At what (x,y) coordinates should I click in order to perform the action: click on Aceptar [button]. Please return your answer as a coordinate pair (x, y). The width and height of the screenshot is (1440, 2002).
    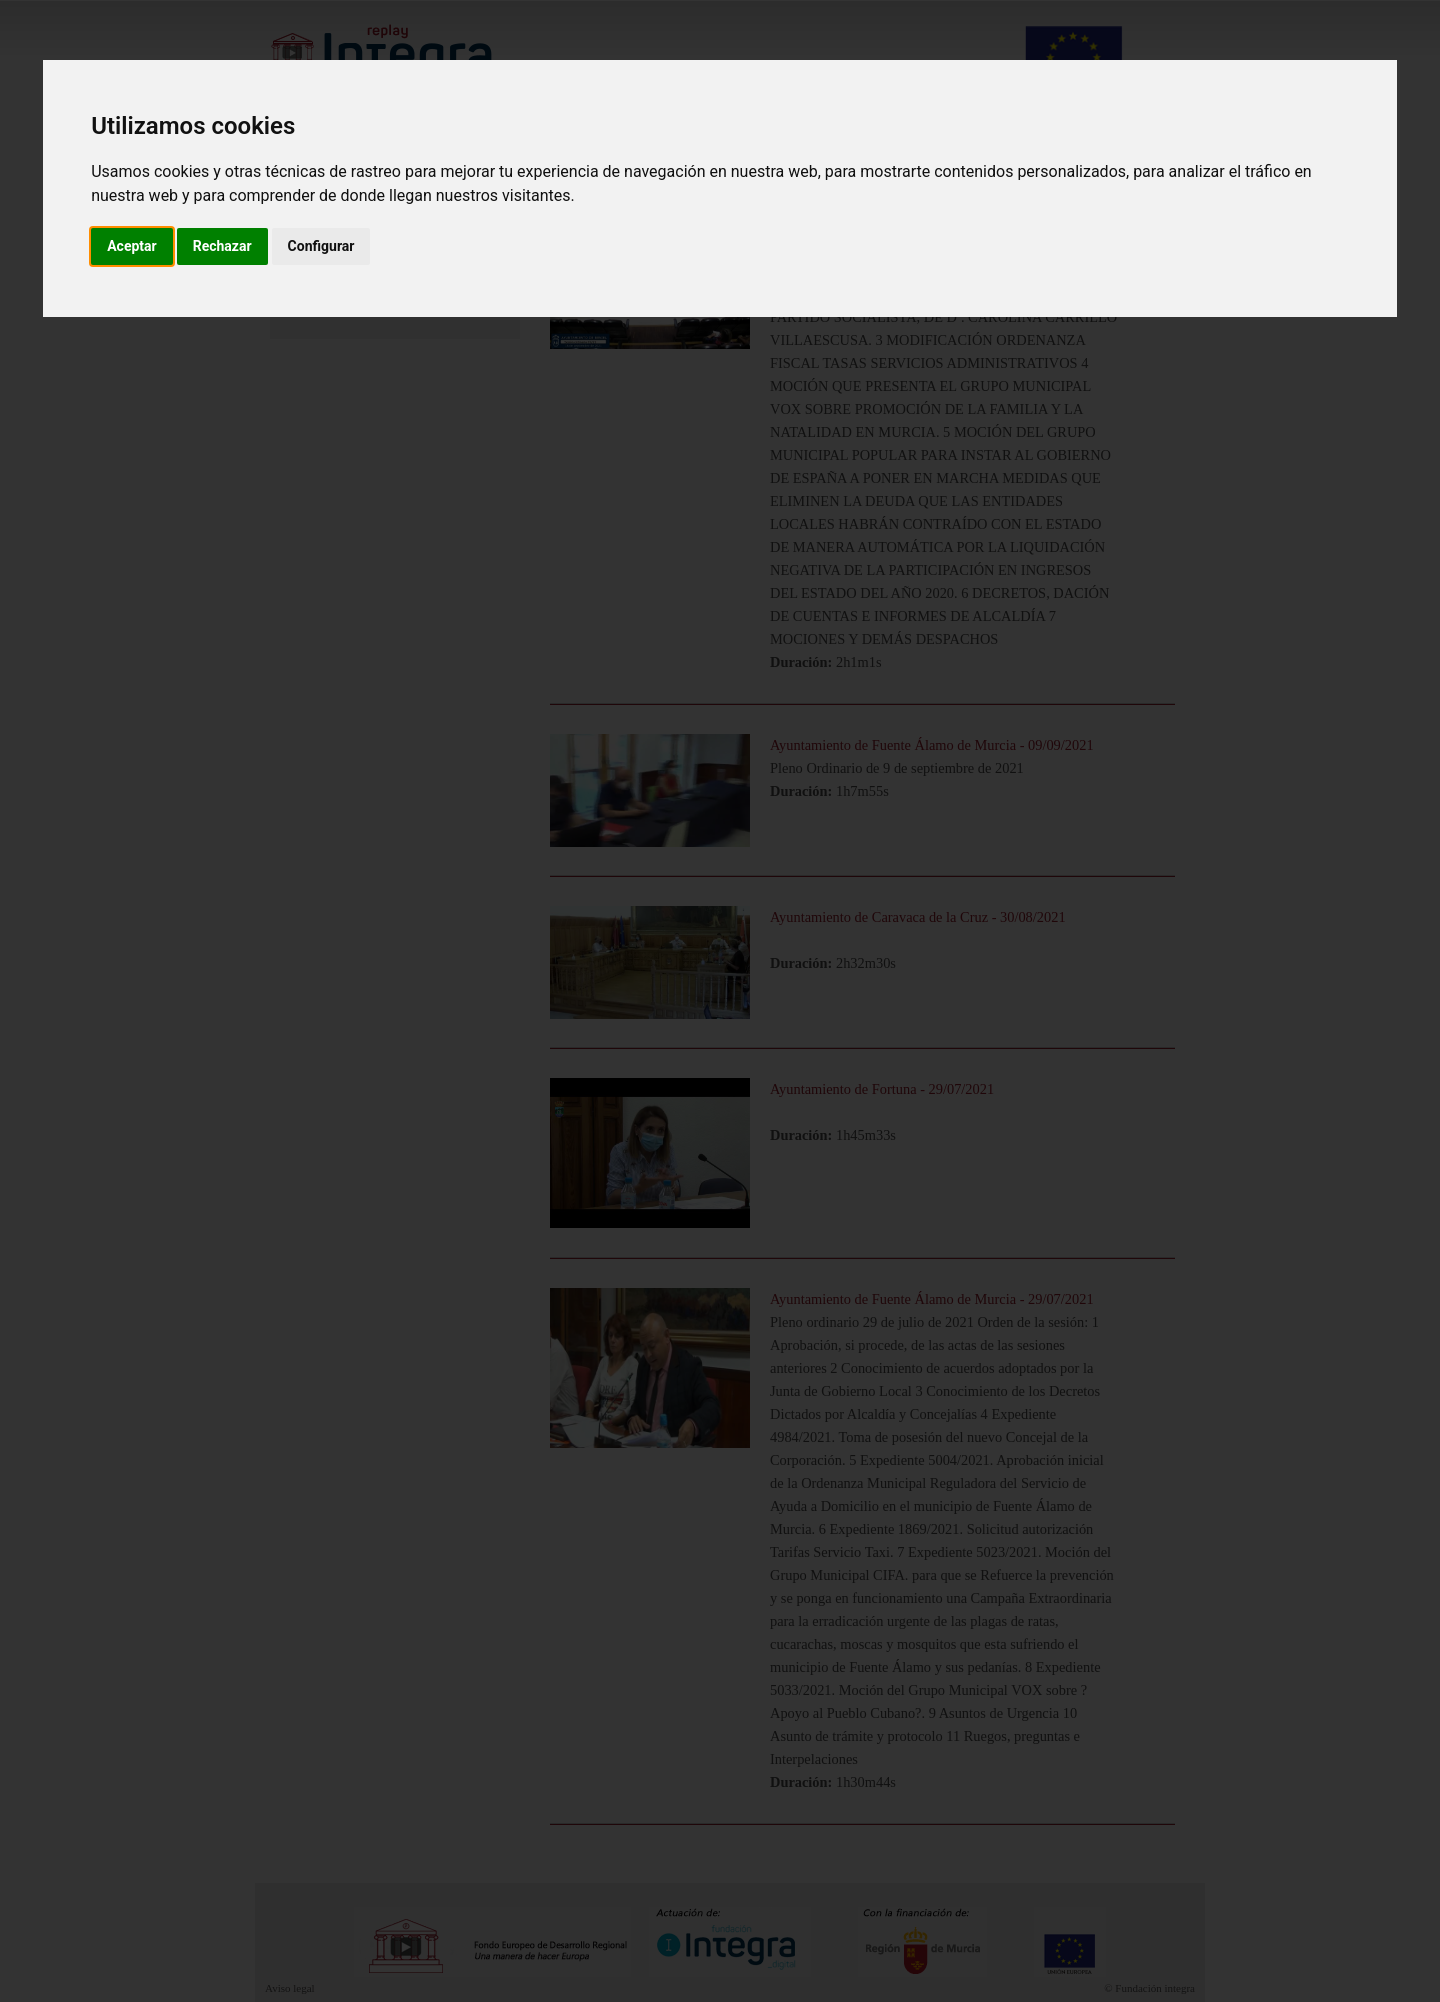
    Looking at the image, I should click on (132, 246).